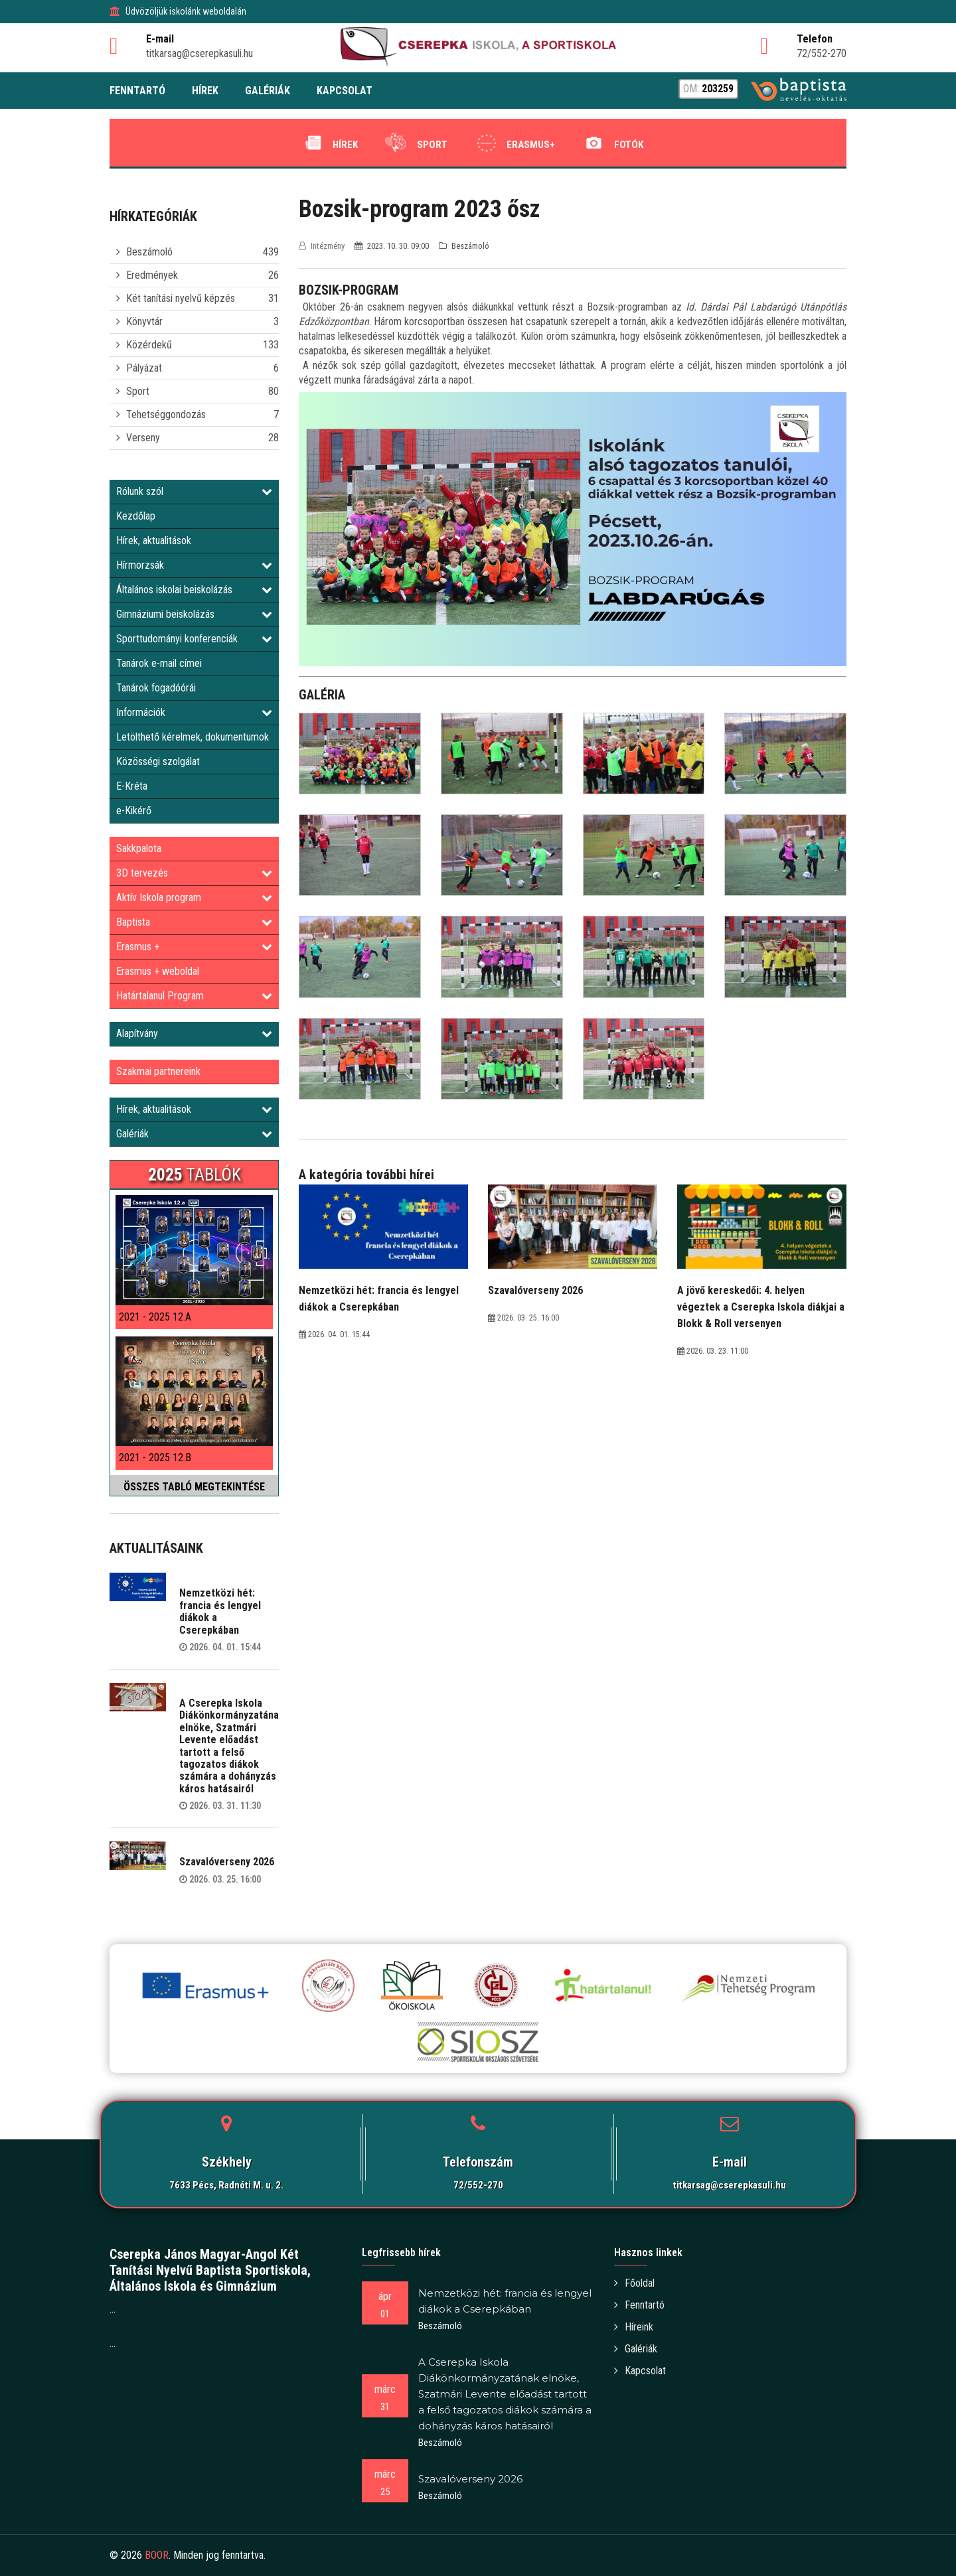 The image size is (956, 2576). Describe the element at coordinates (194, 712) in the screenshot. I see `Információk` at that location.